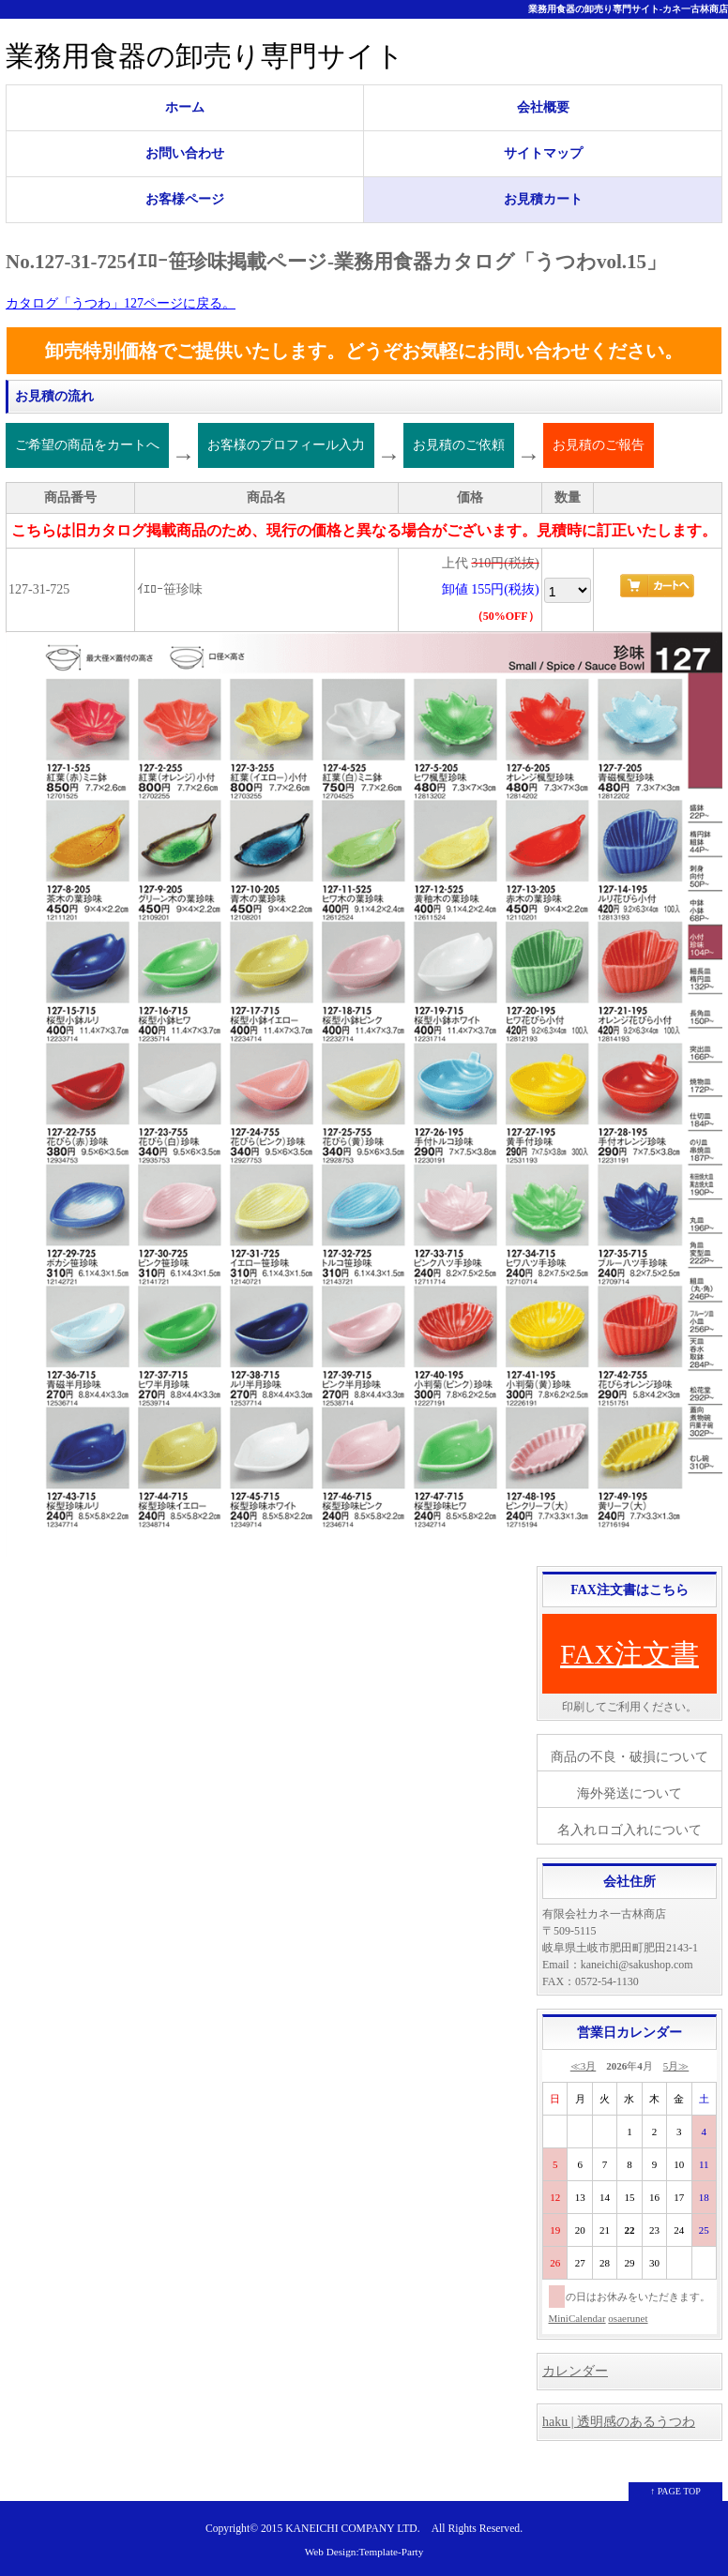 The height and width of the screenshot is (2576, 728). What do you see at coordinates (629, 1757) in the screenshot?
I see `商品の不良・破損について` at bounding box center [629, 1757].